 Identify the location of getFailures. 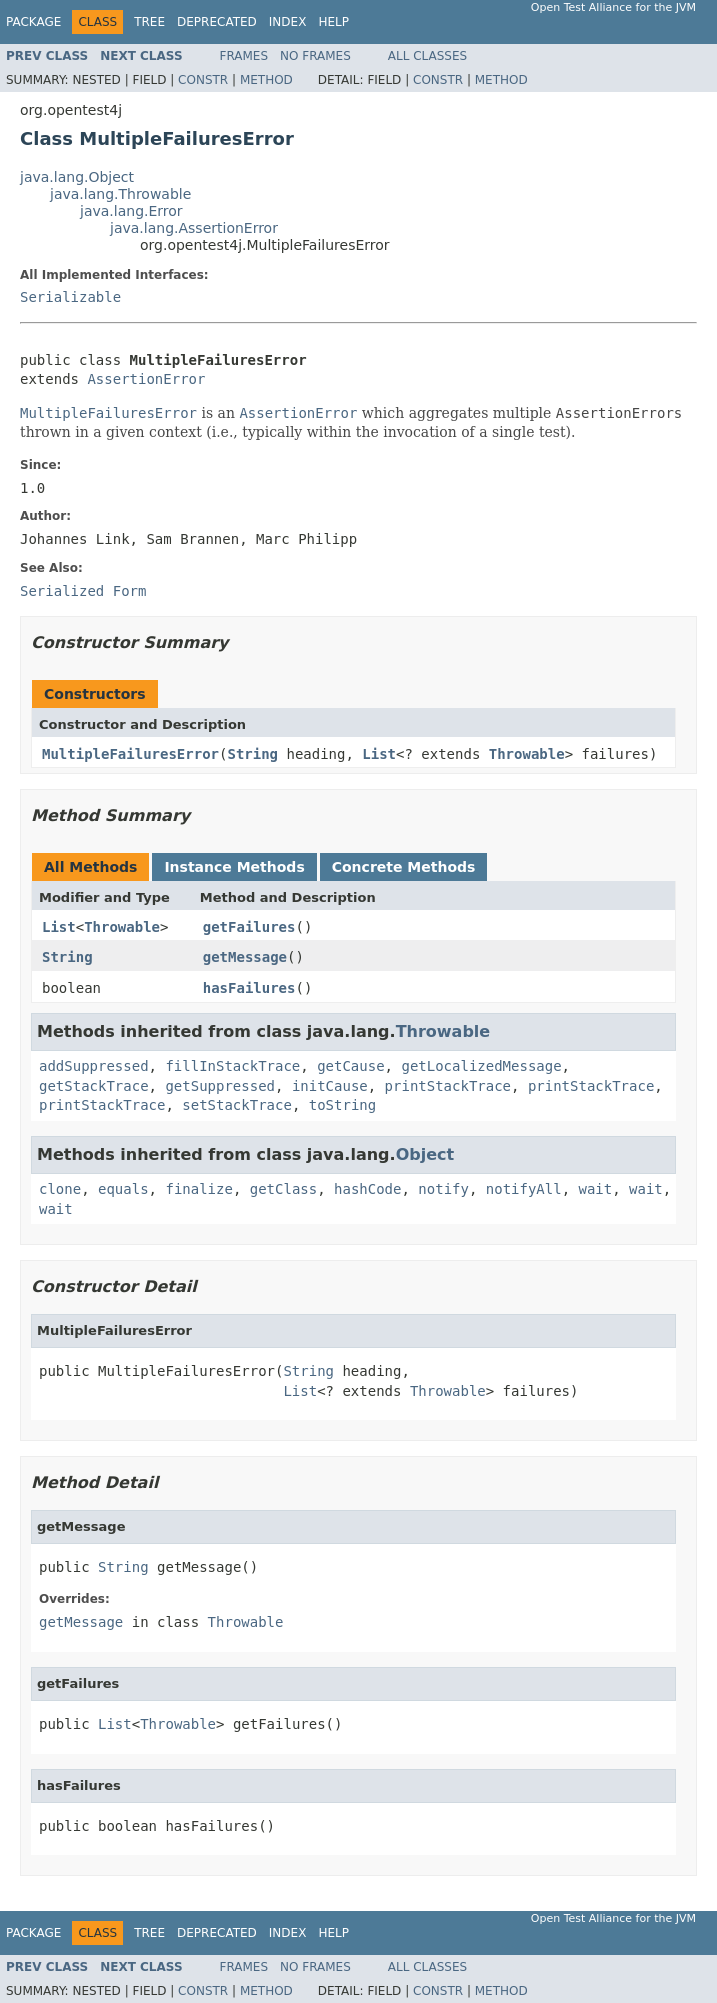
(249, 927).